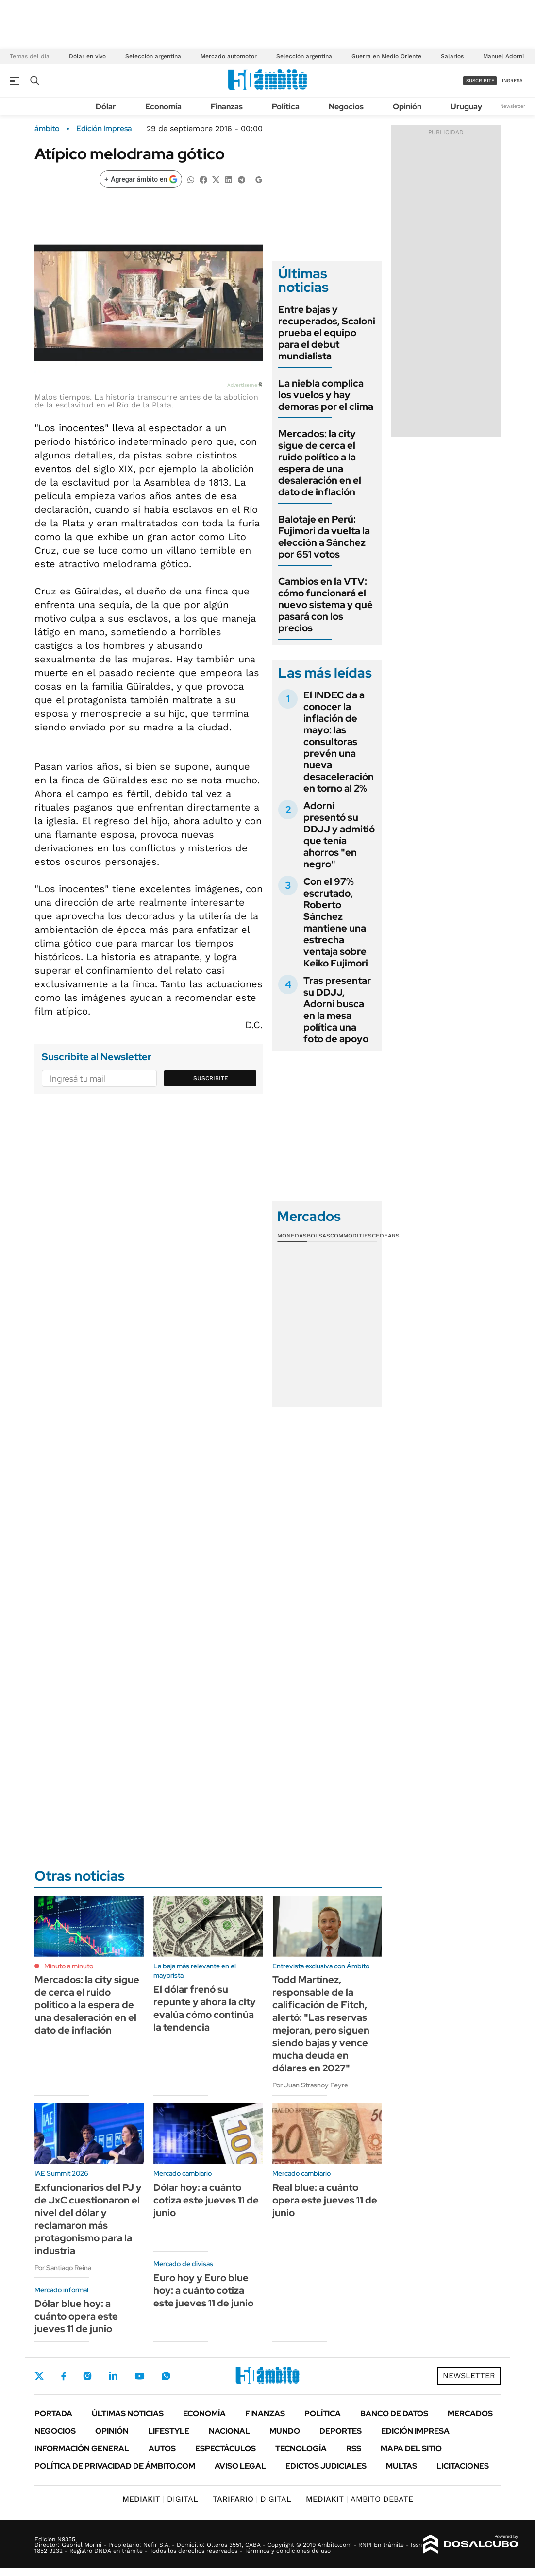  Describe the element at coordinates (325, 395) in the screenshot. I see `La niebla complica los vuelos y hay demoras por el clima` at that location.